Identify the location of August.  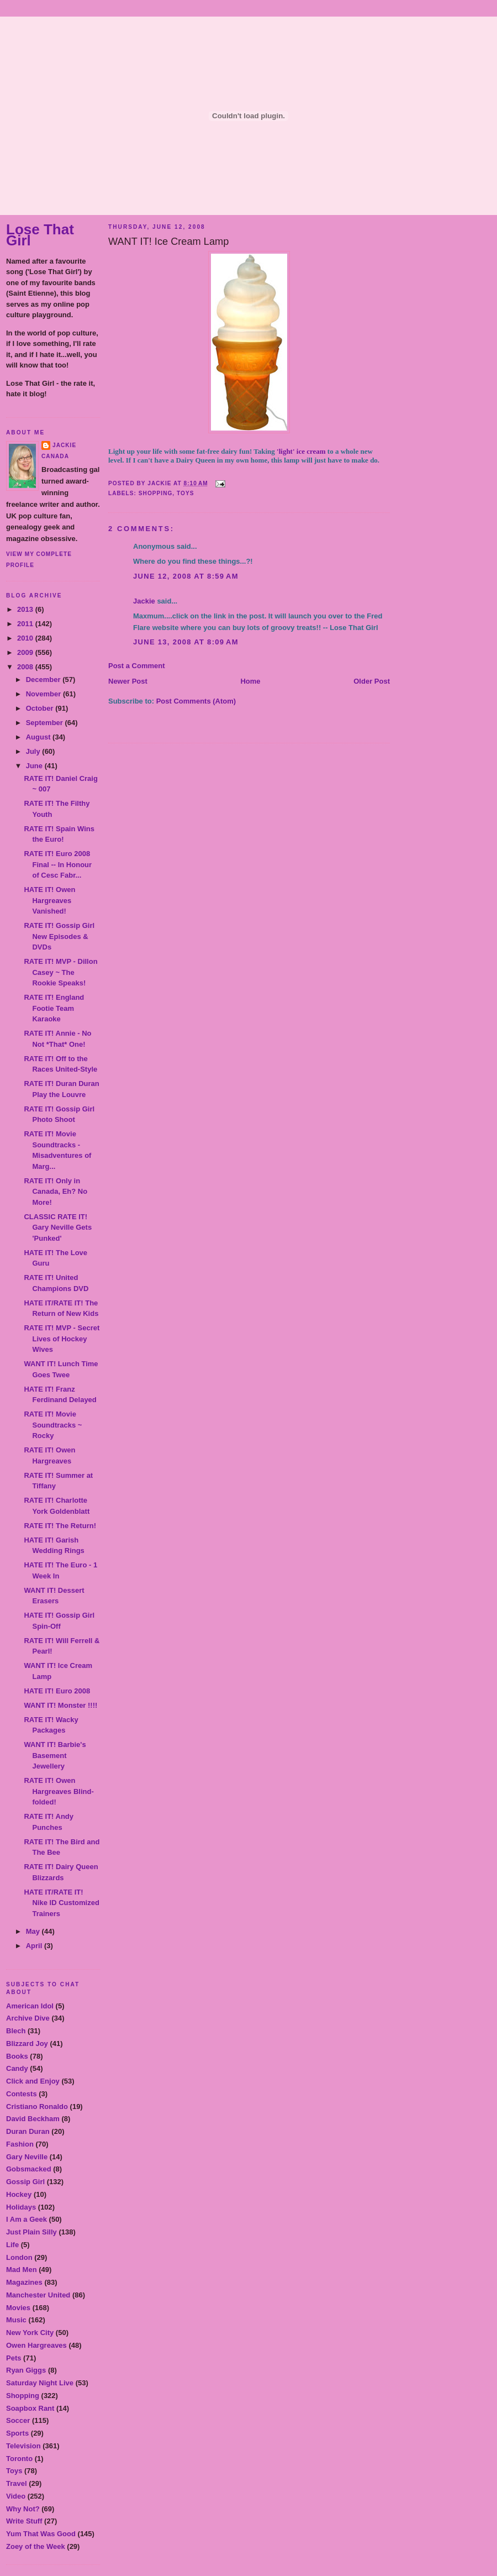
(39, 737).